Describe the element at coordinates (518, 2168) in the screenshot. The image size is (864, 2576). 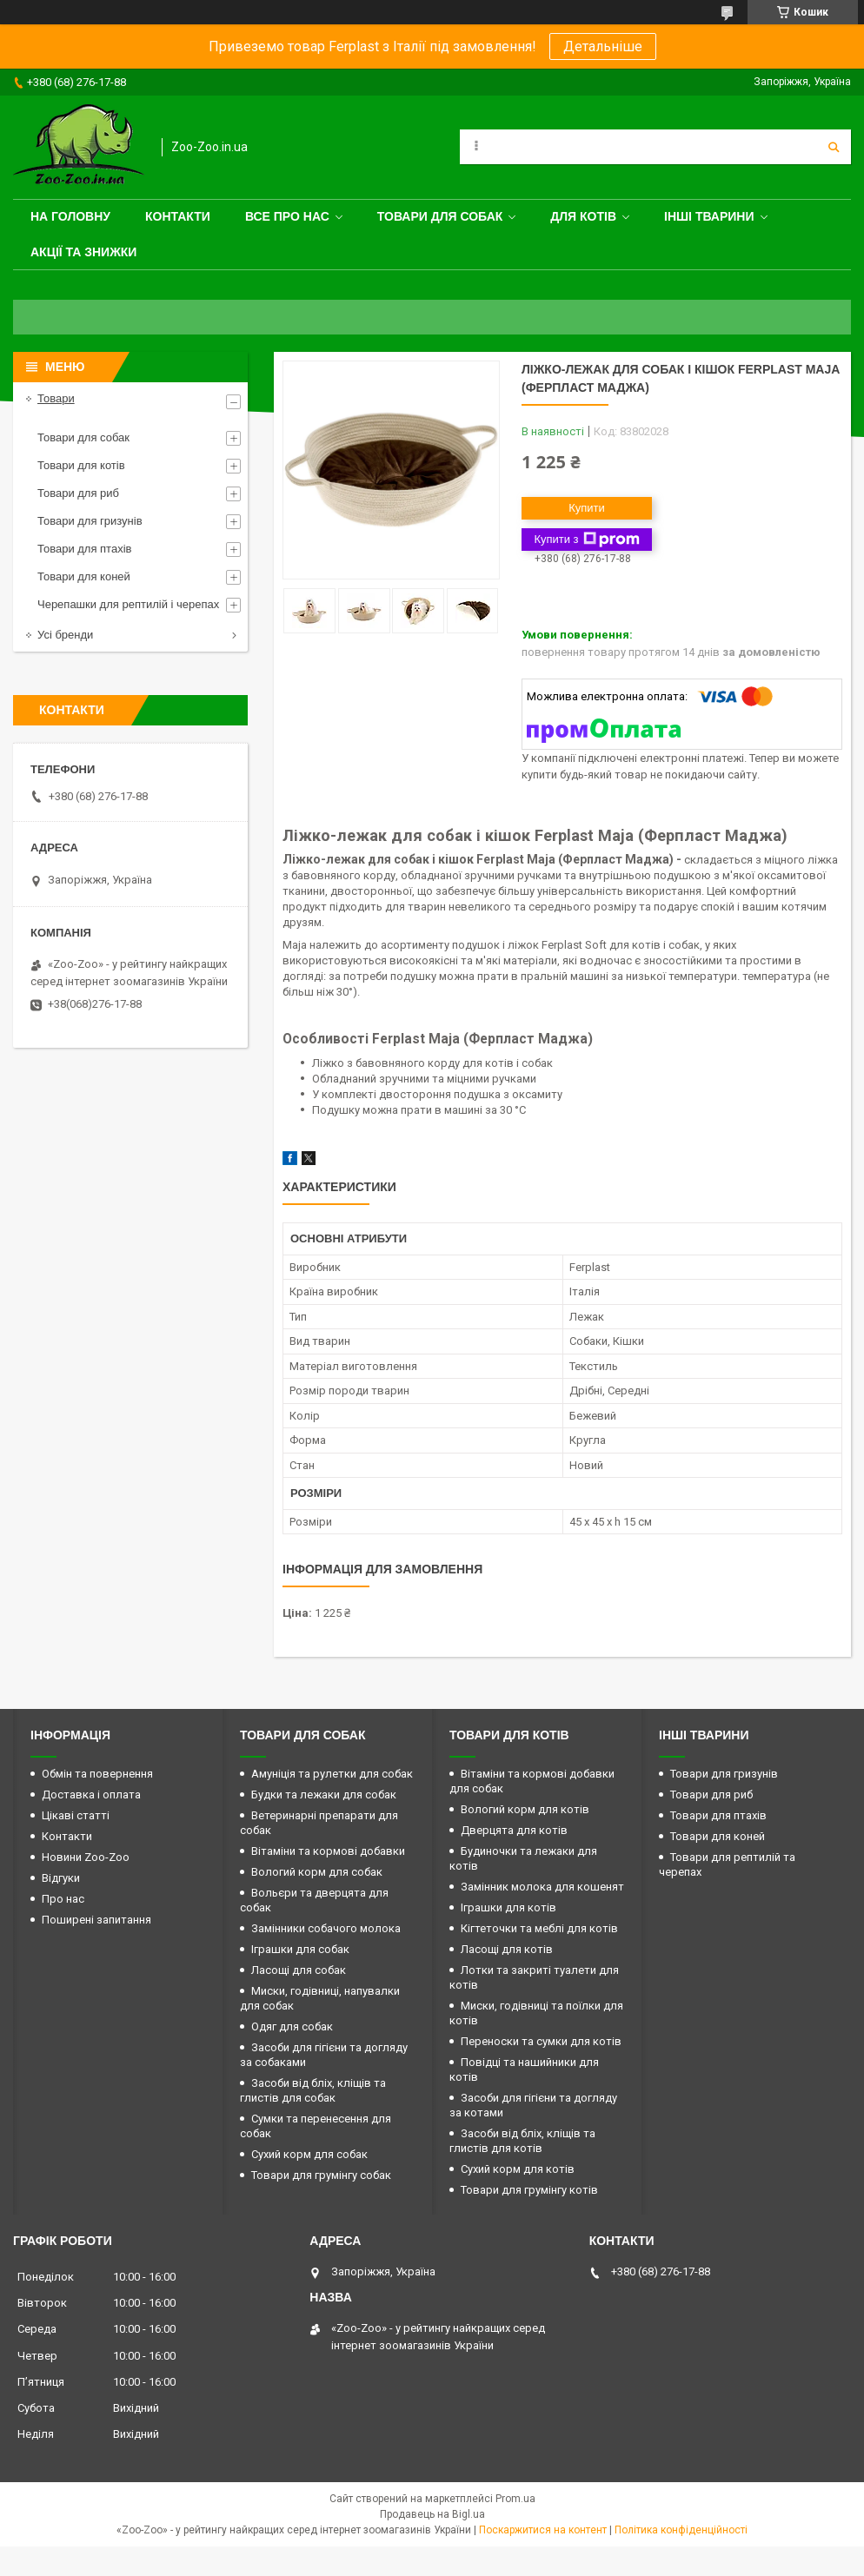
I see `Сухий корм для котів` at that location.